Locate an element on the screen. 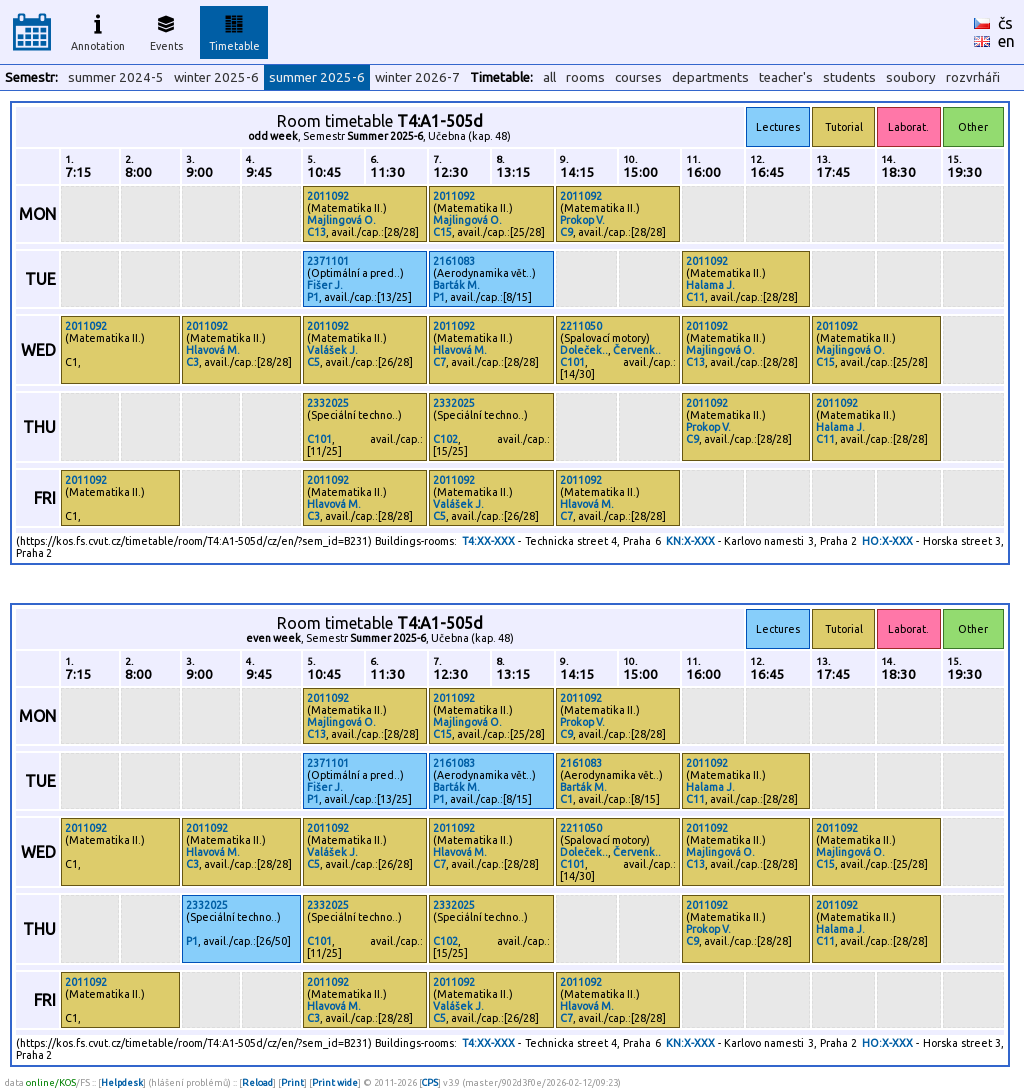 This screenshot has height=1088, width=1024. Prokop V. is located at coordinates (582, 220).